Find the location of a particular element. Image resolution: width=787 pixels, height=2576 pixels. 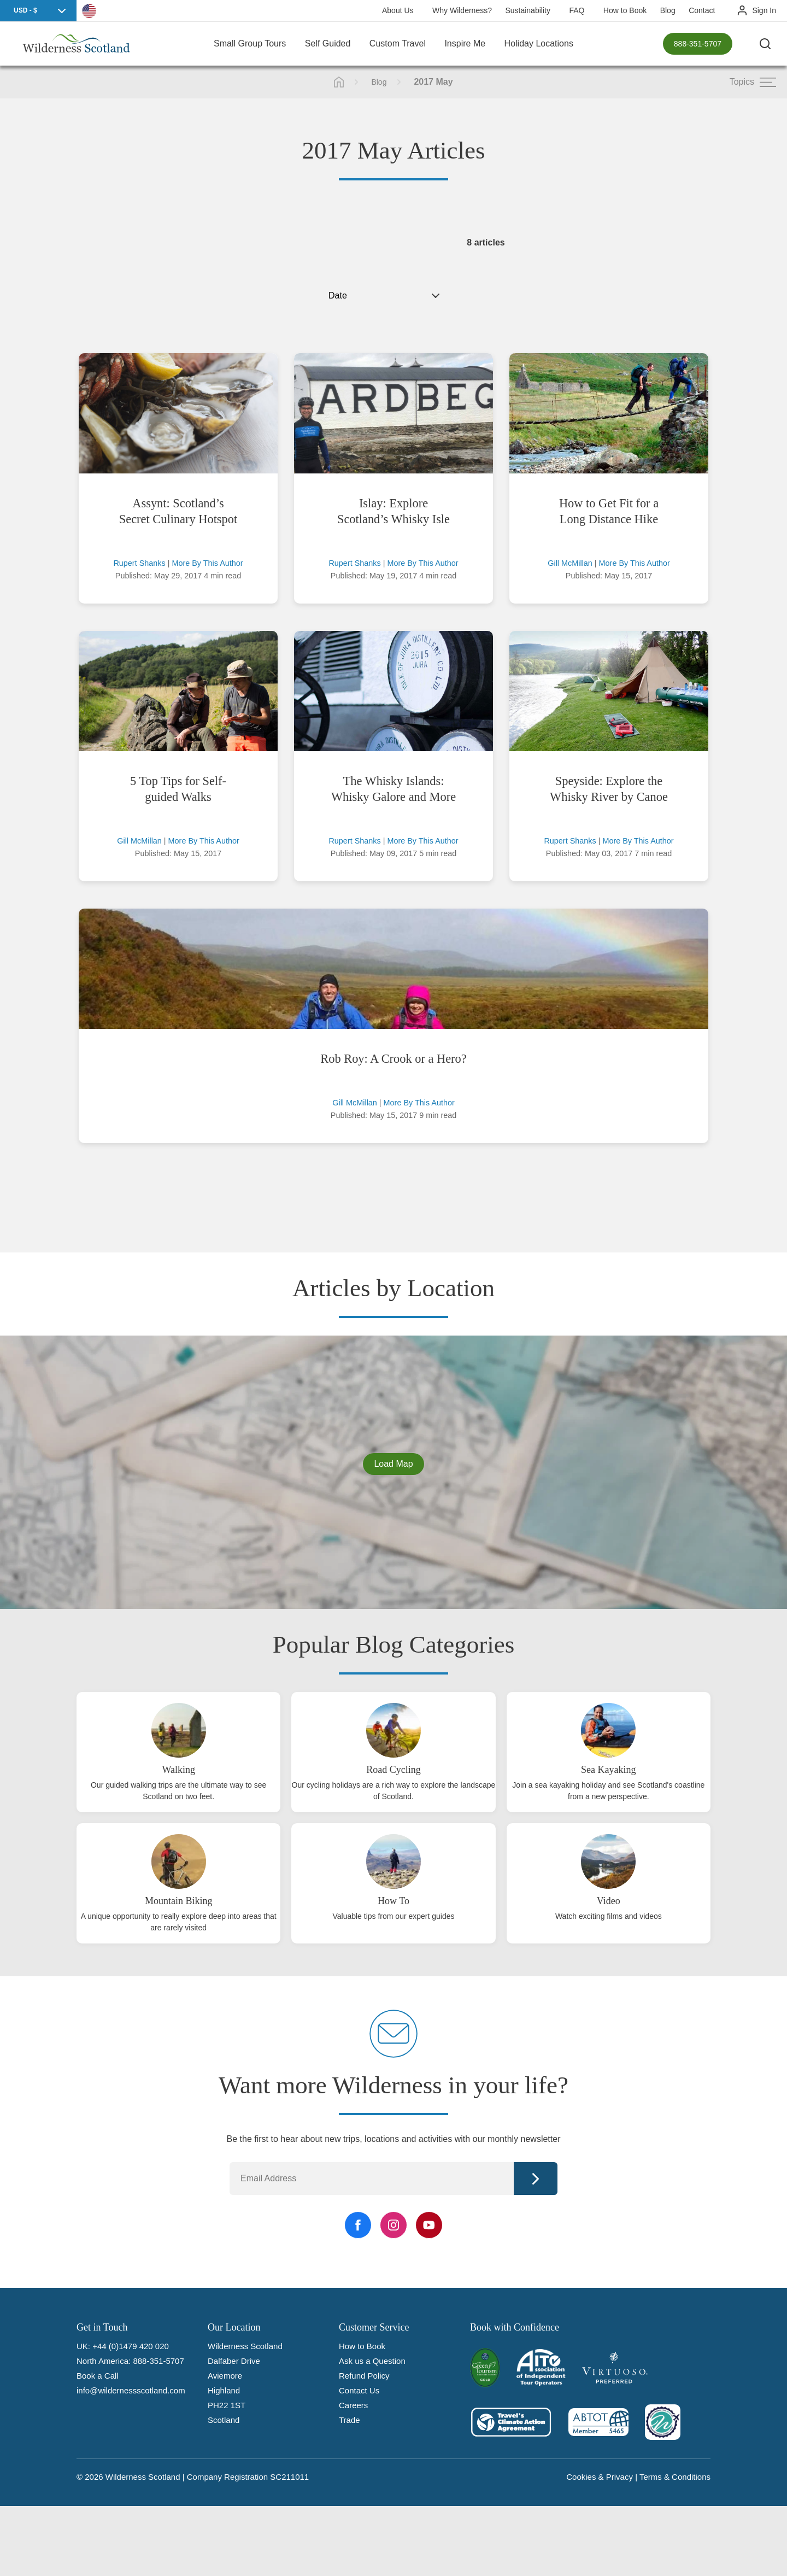

About Us is located at coordinates (398, 10).